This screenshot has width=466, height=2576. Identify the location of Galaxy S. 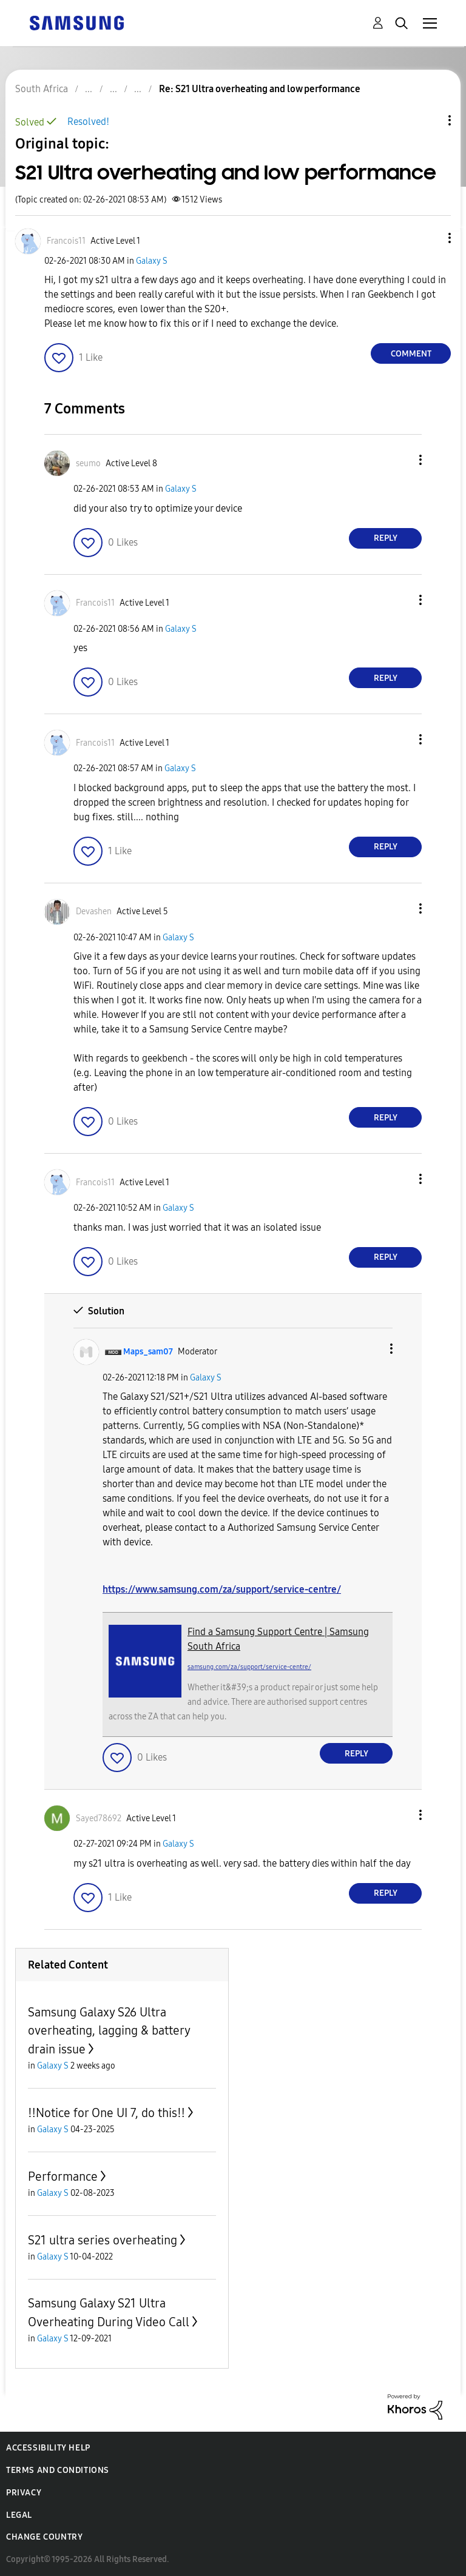
(151, 261).